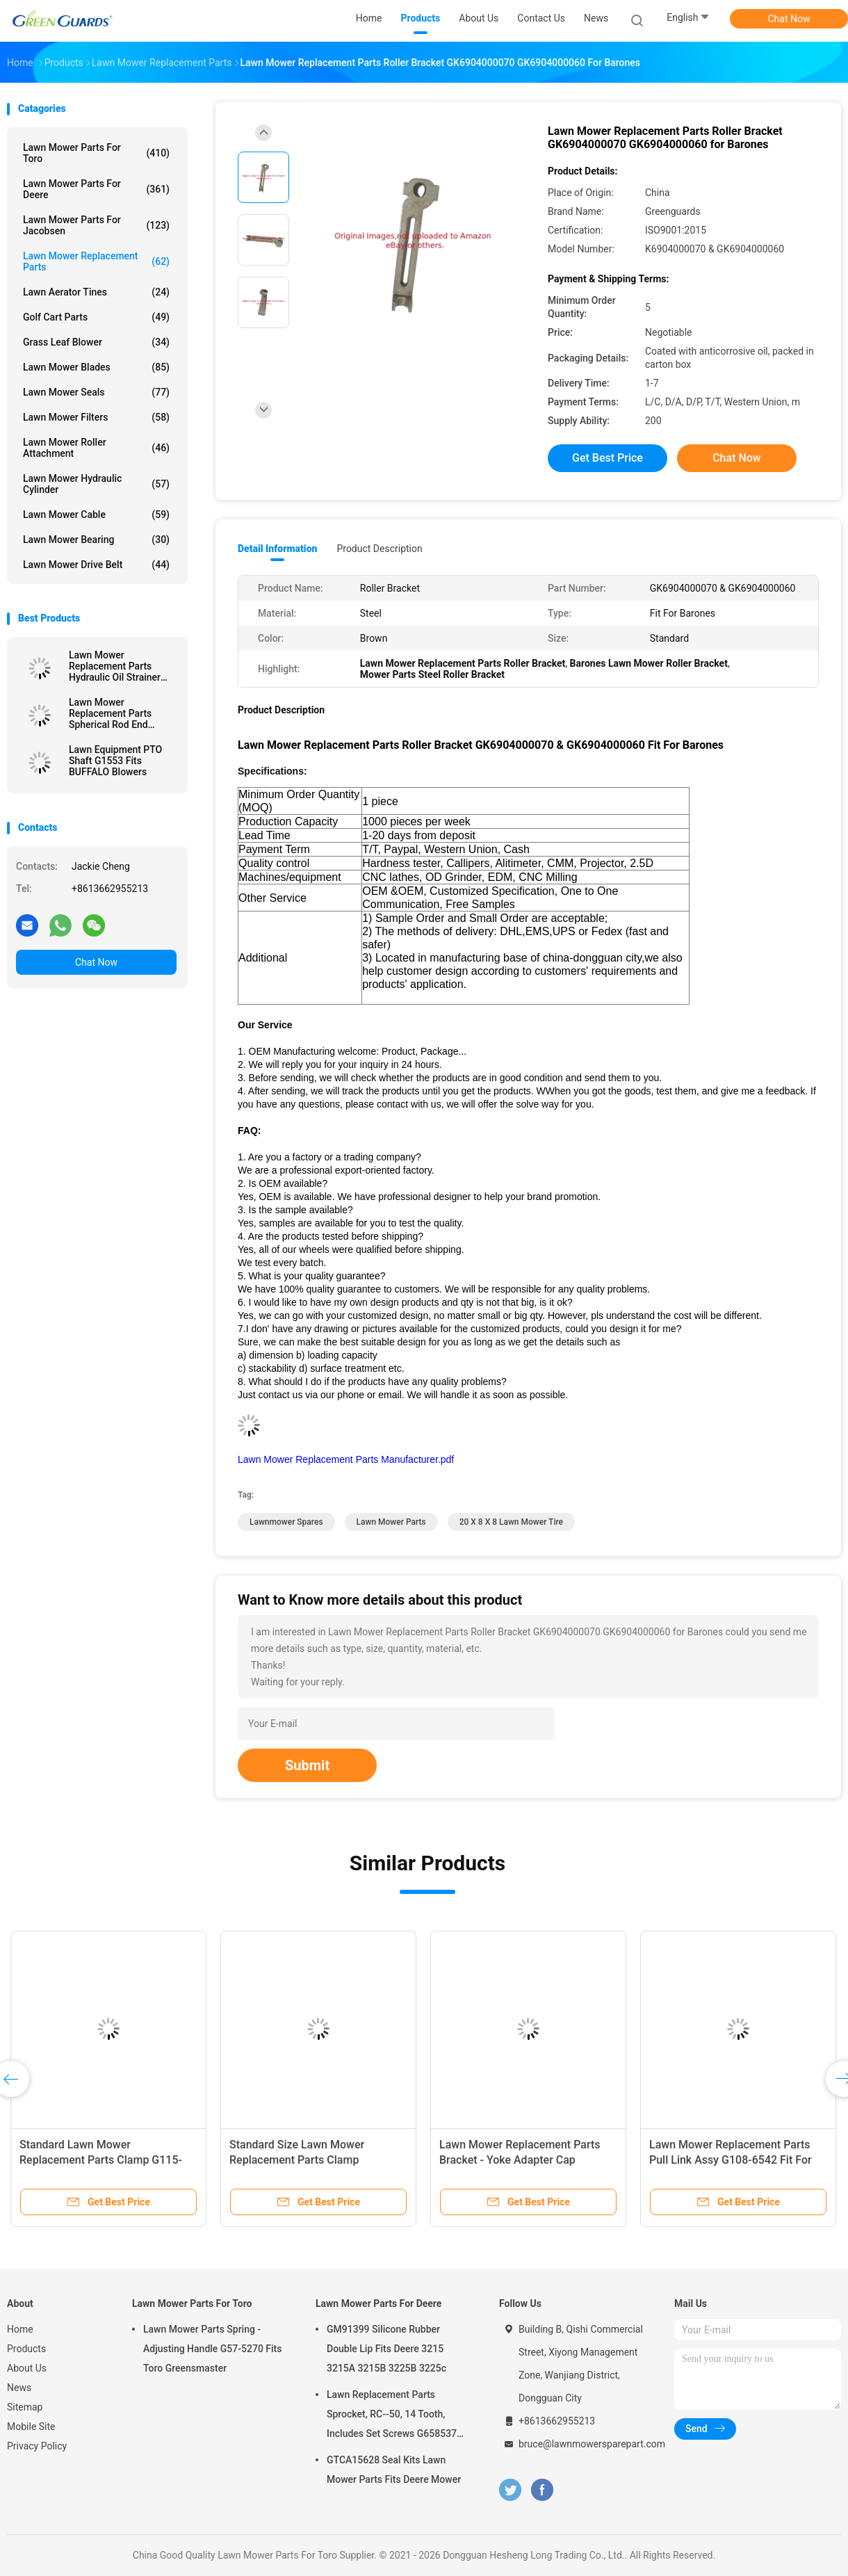  I want to click on About Us, so click(27, 2368).